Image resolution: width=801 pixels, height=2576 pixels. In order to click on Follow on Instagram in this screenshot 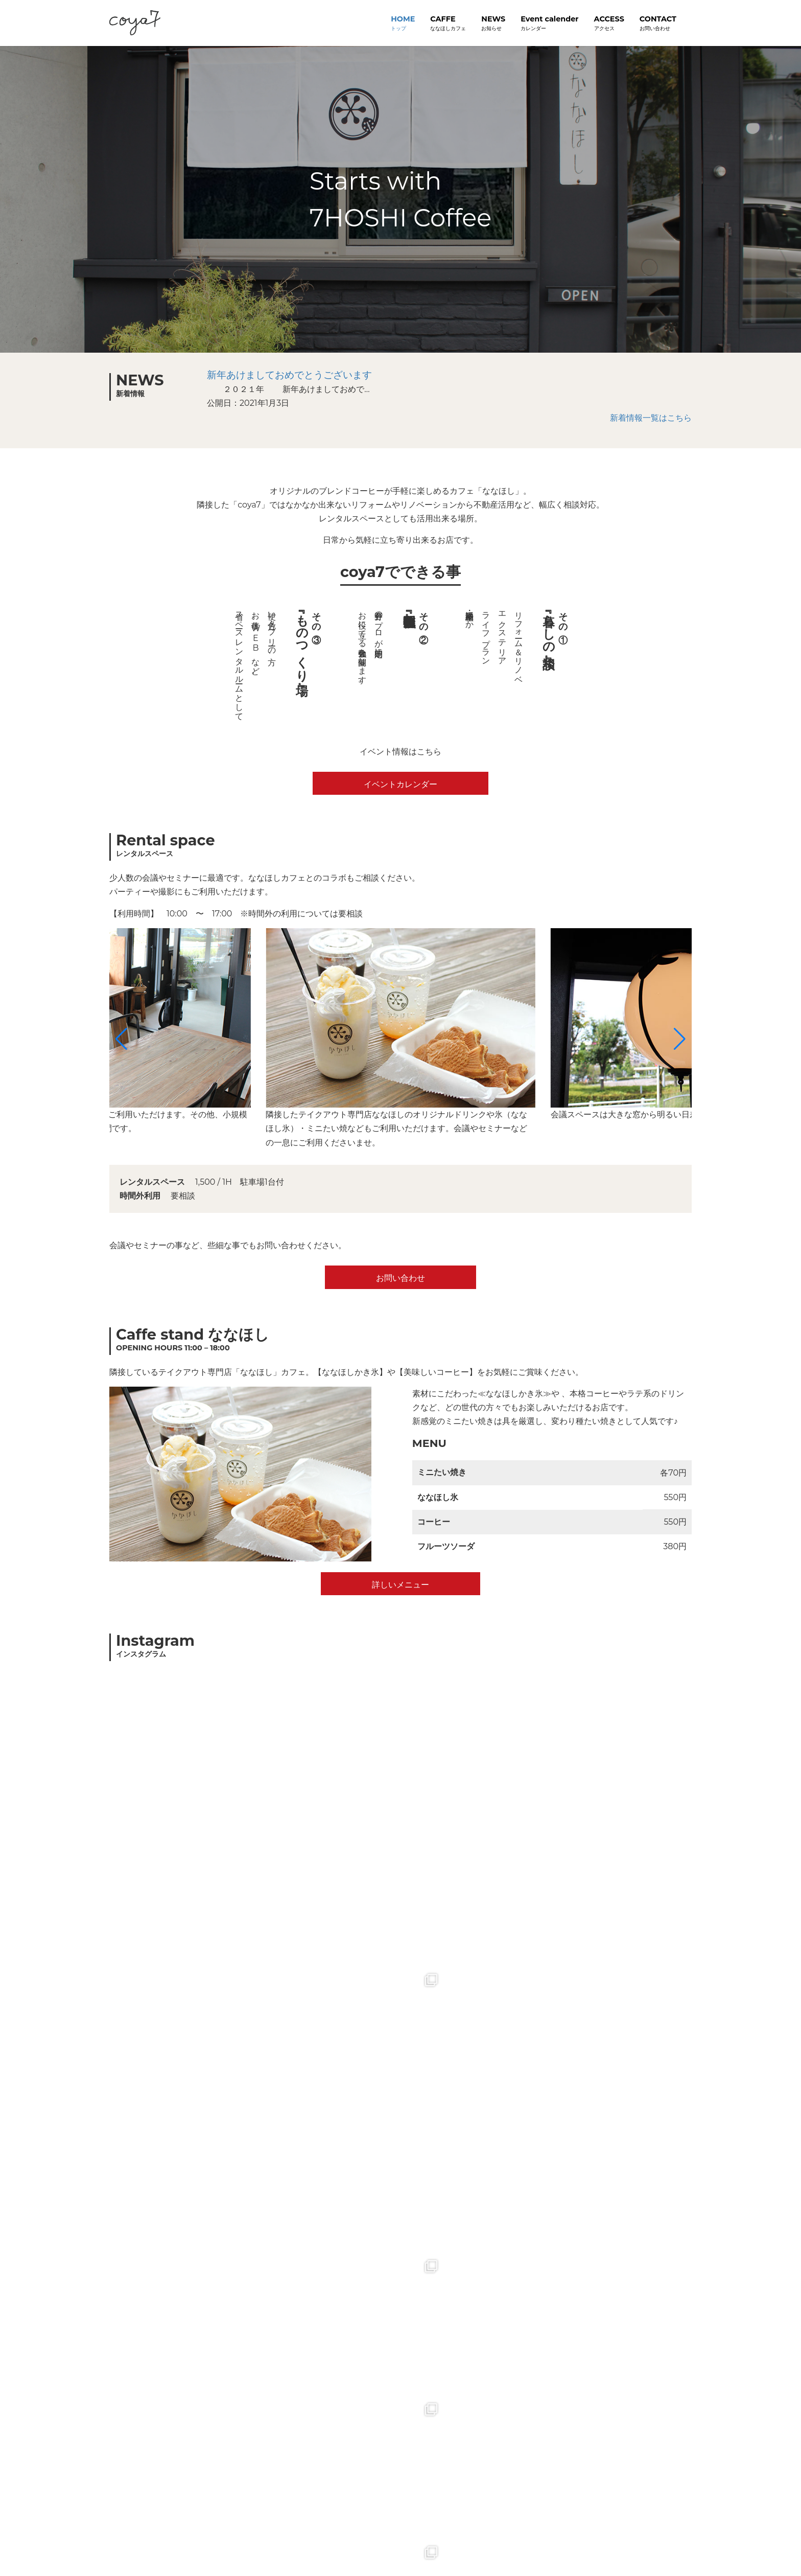, I will do `click(402, 1978)`.